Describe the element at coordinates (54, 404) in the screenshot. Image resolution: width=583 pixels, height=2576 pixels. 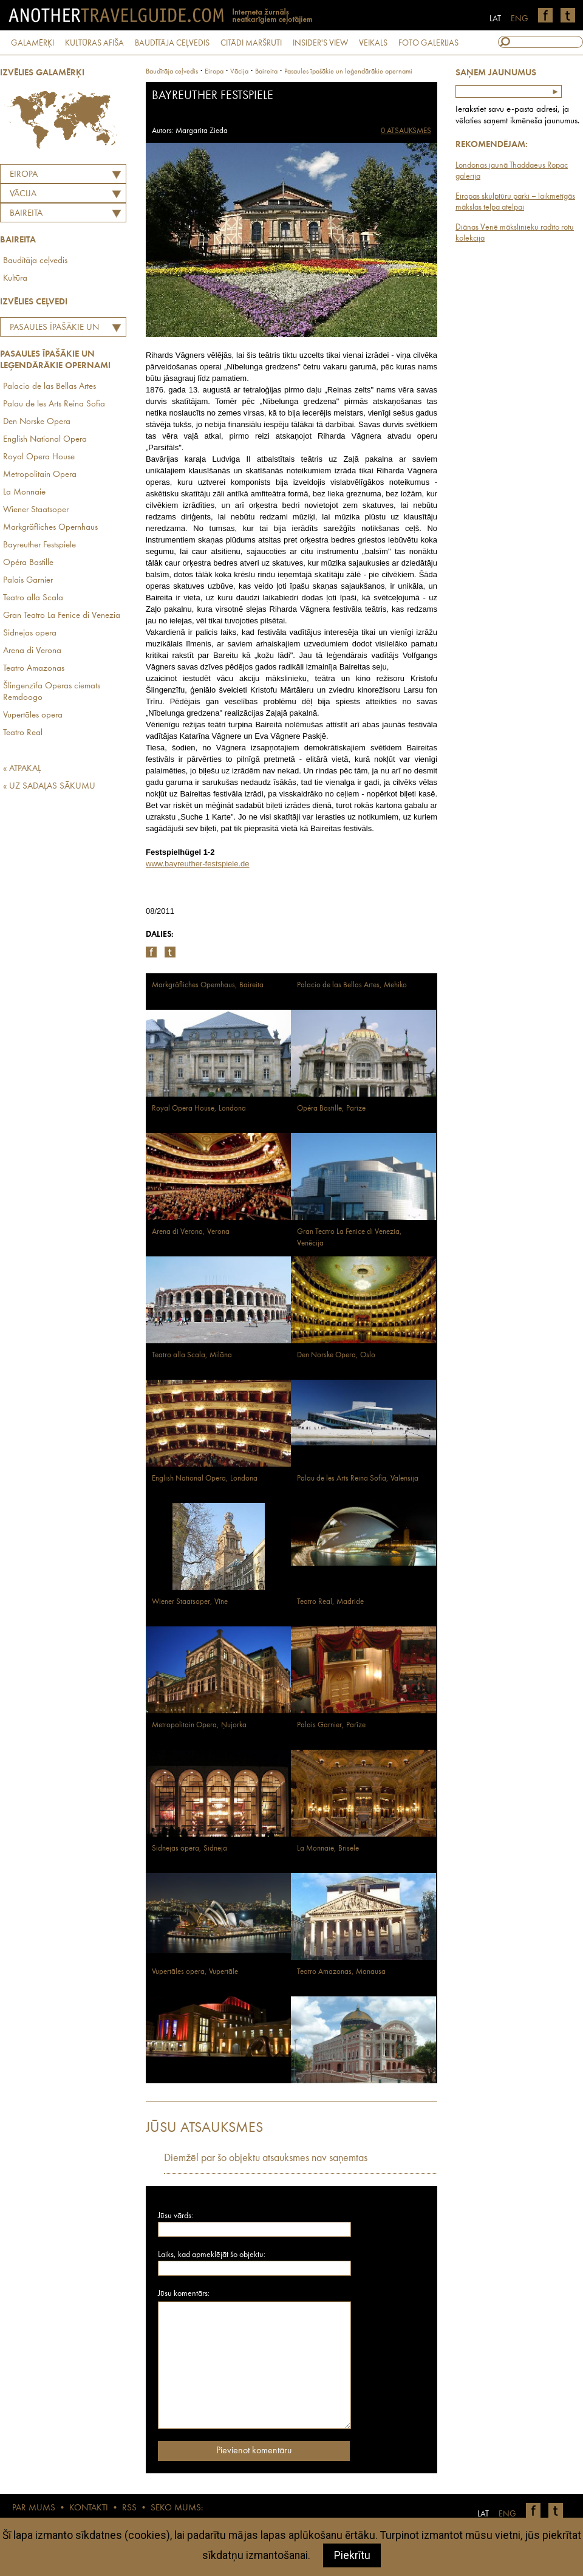
I see `Palau de les Arts Reina Sofia` at that location.